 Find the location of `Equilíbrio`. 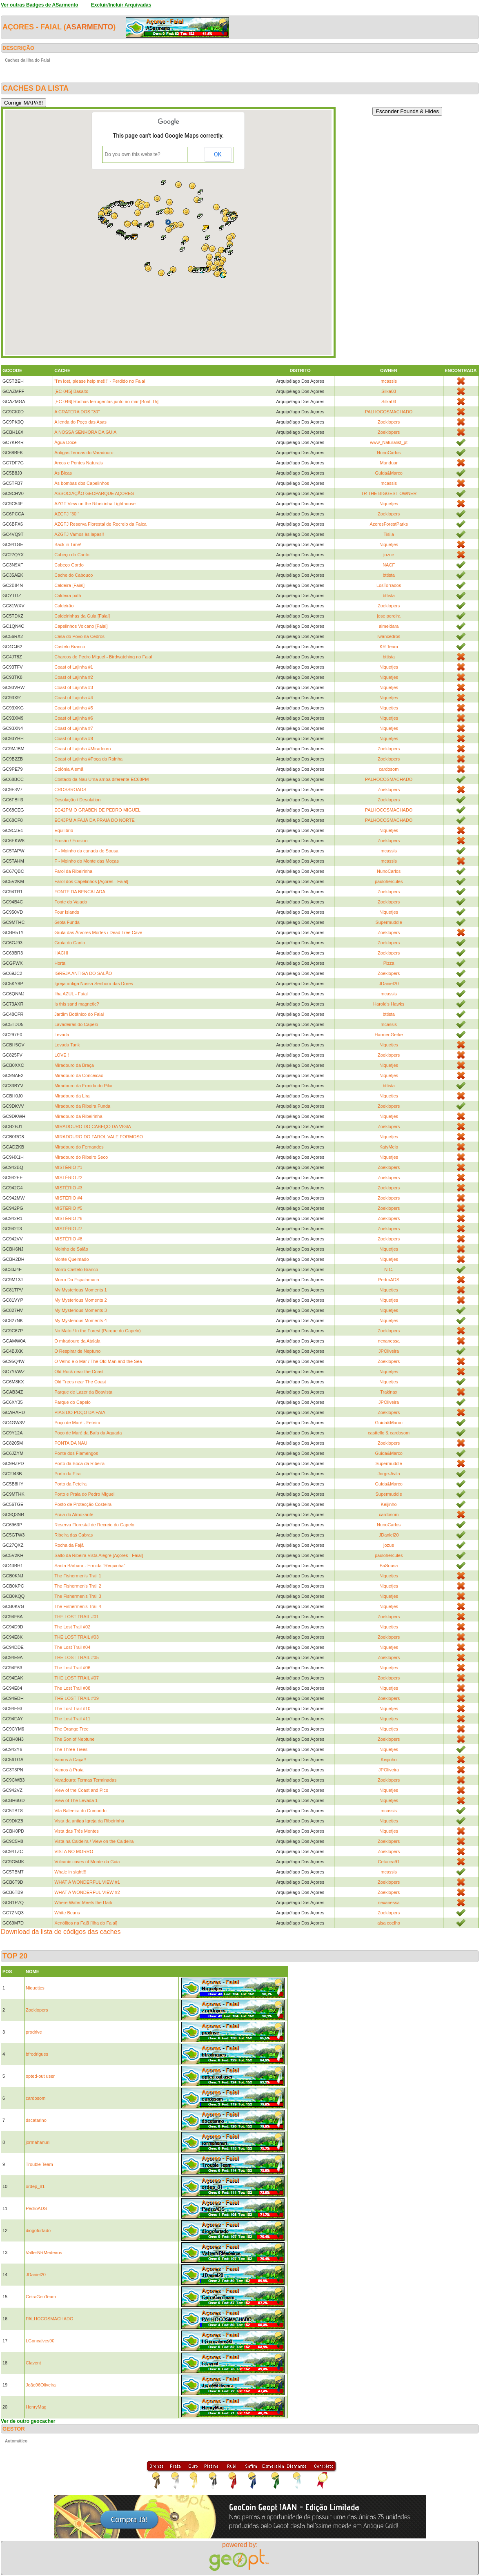

Equilíbrio is located at coordinates (63, 830).